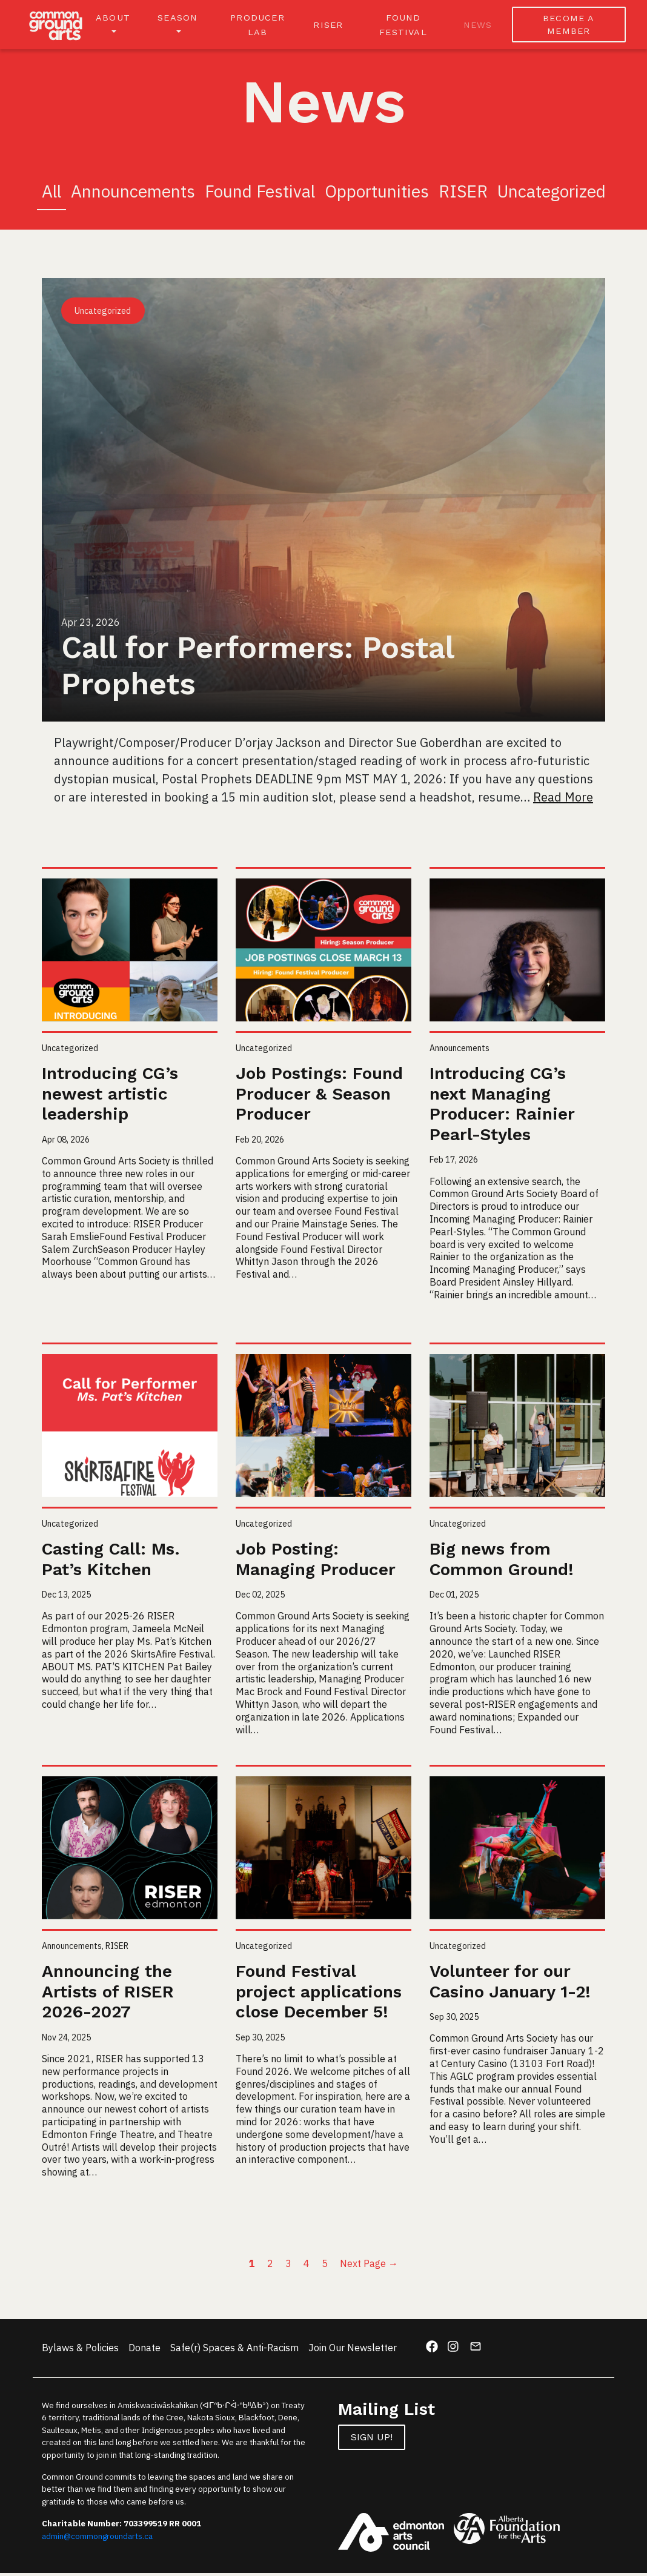 This screenshot has width=647, height=2576. What do you see at coordinates (51, 195) in the screenshot?
I see `All` at bounding box center [51, 195].